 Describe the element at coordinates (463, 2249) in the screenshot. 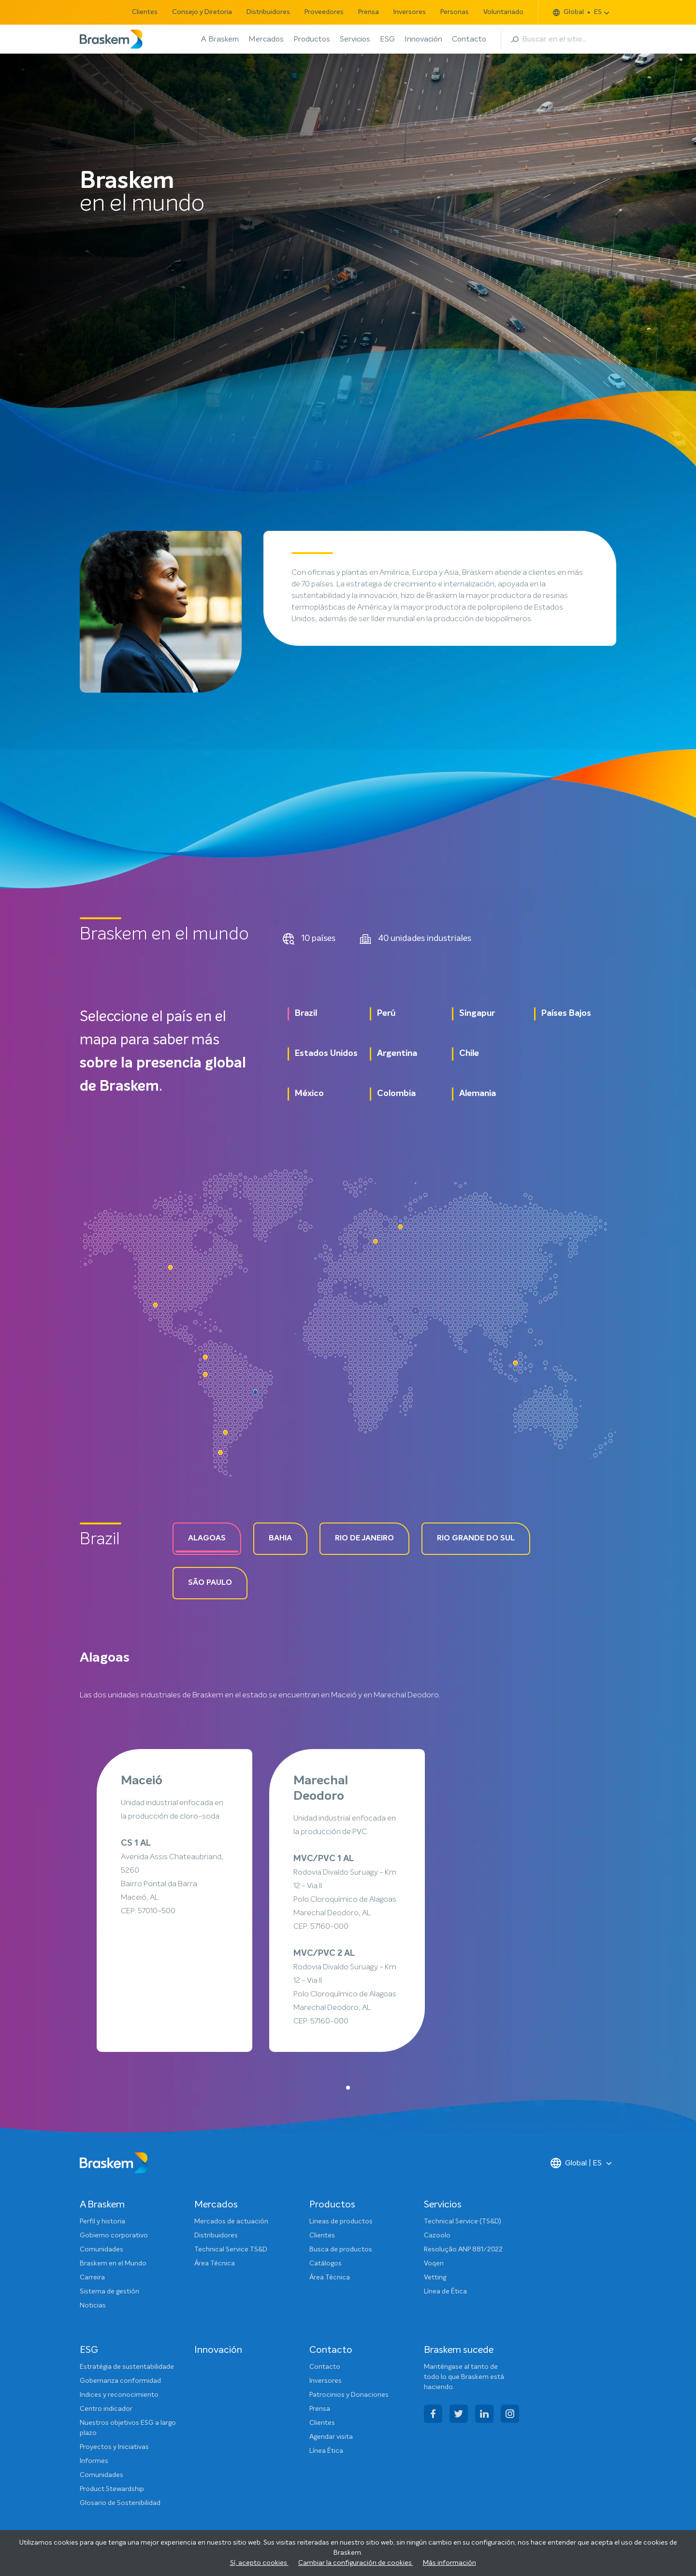

I see `Resolução ANP 881/2022` at that location.